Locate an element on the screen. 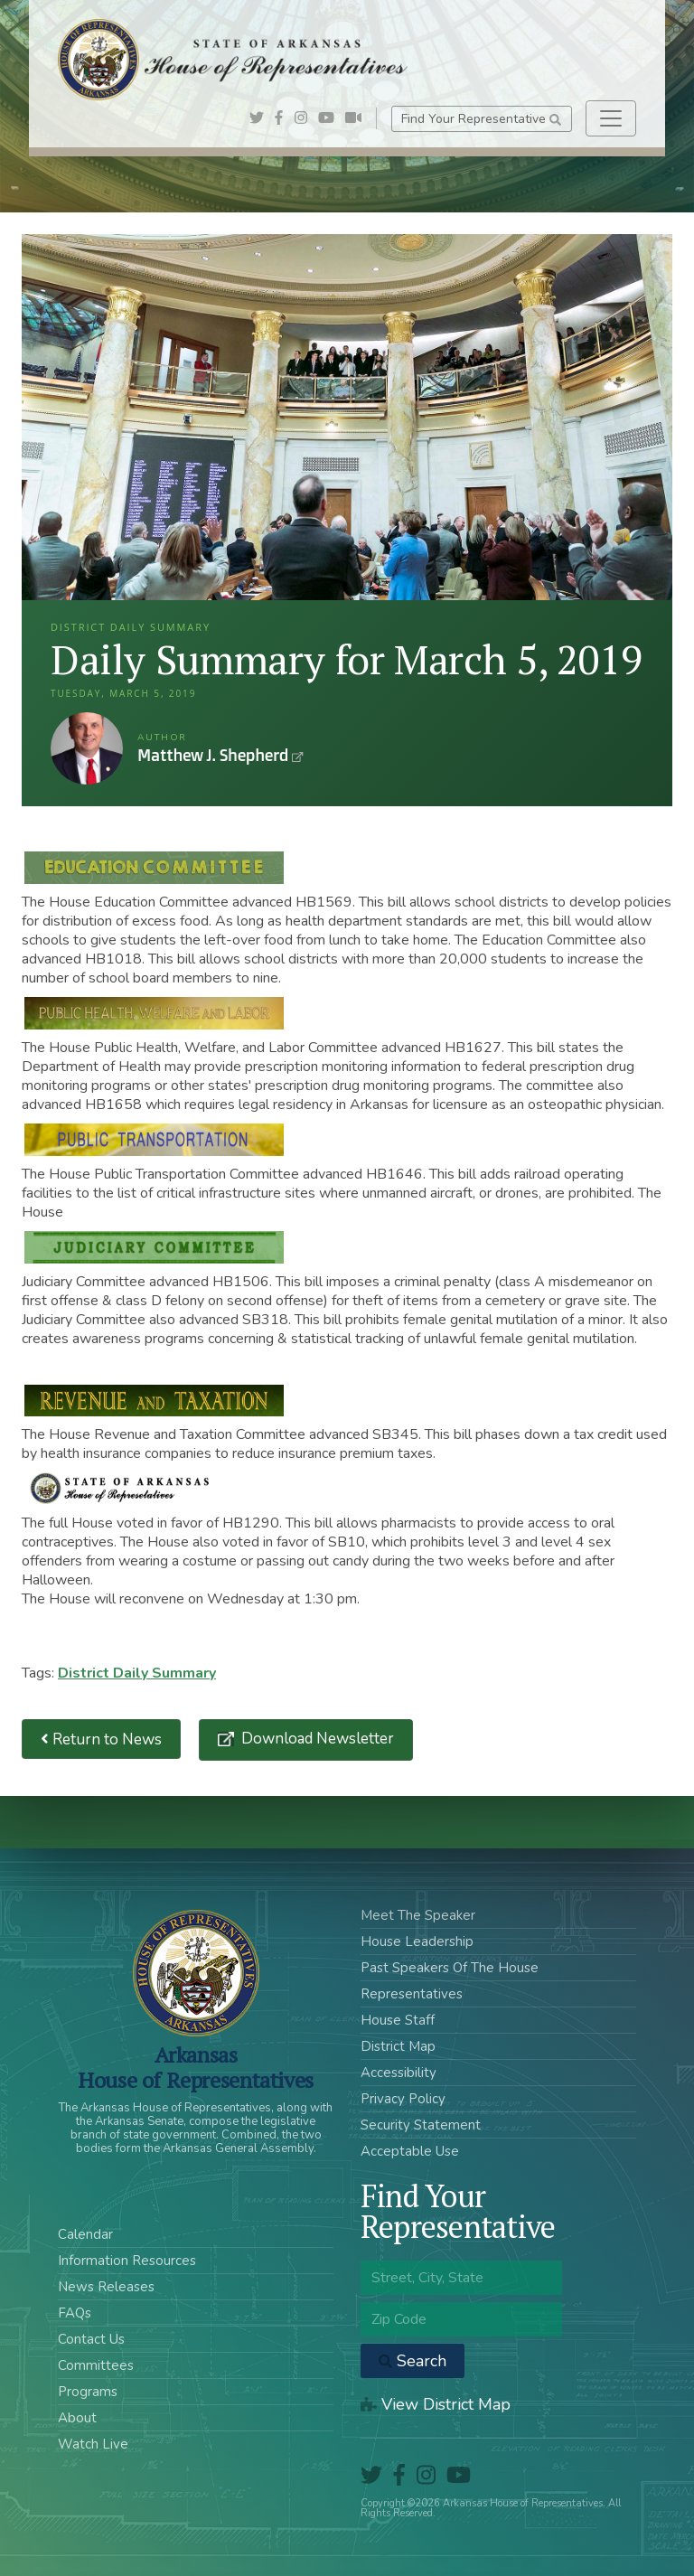 Image resolution: width=694 pixels, height=2576 pixels. [Toggle navigation] is located at coordinates (611, 118).